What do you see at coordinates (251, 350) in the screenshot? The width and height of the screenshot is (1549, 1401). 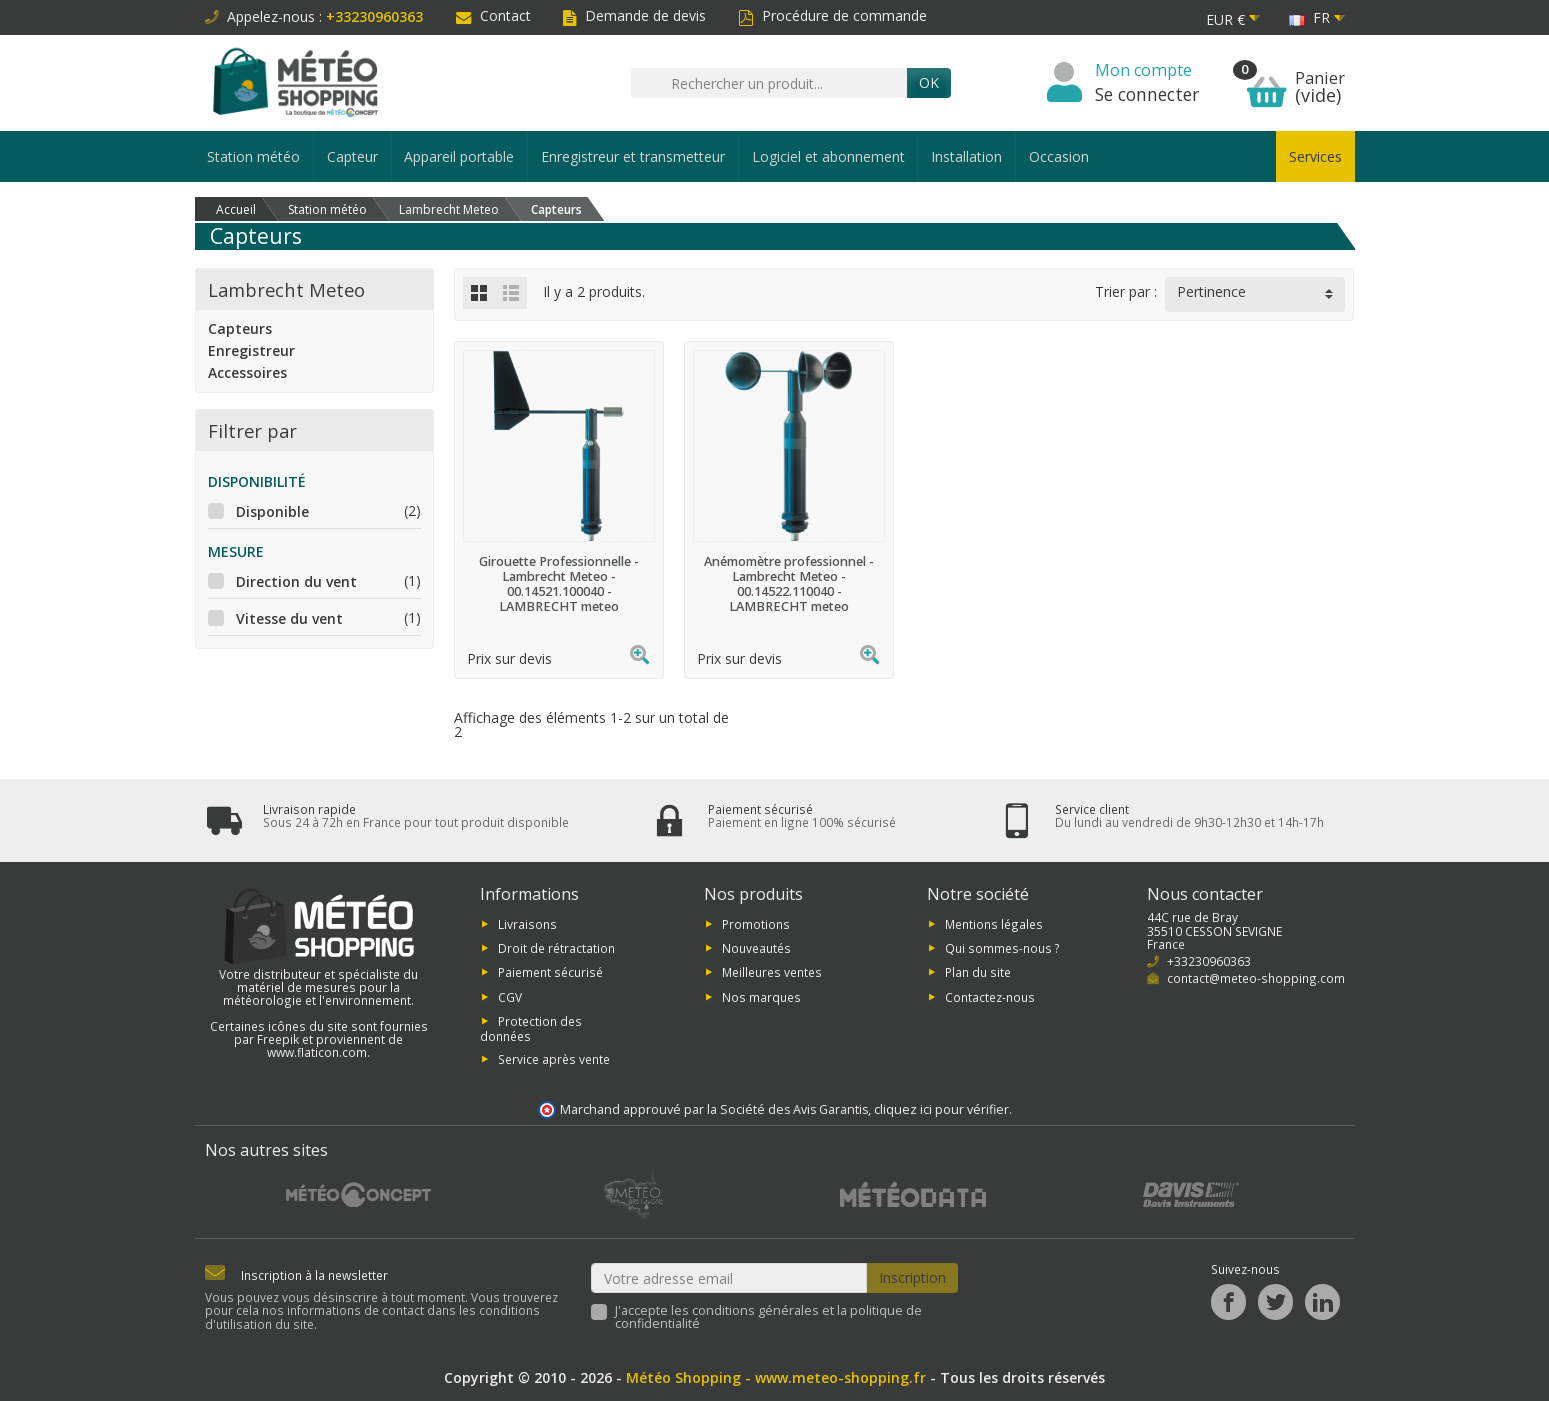 I see `Enregistreur` at bounding box center [251, 350].